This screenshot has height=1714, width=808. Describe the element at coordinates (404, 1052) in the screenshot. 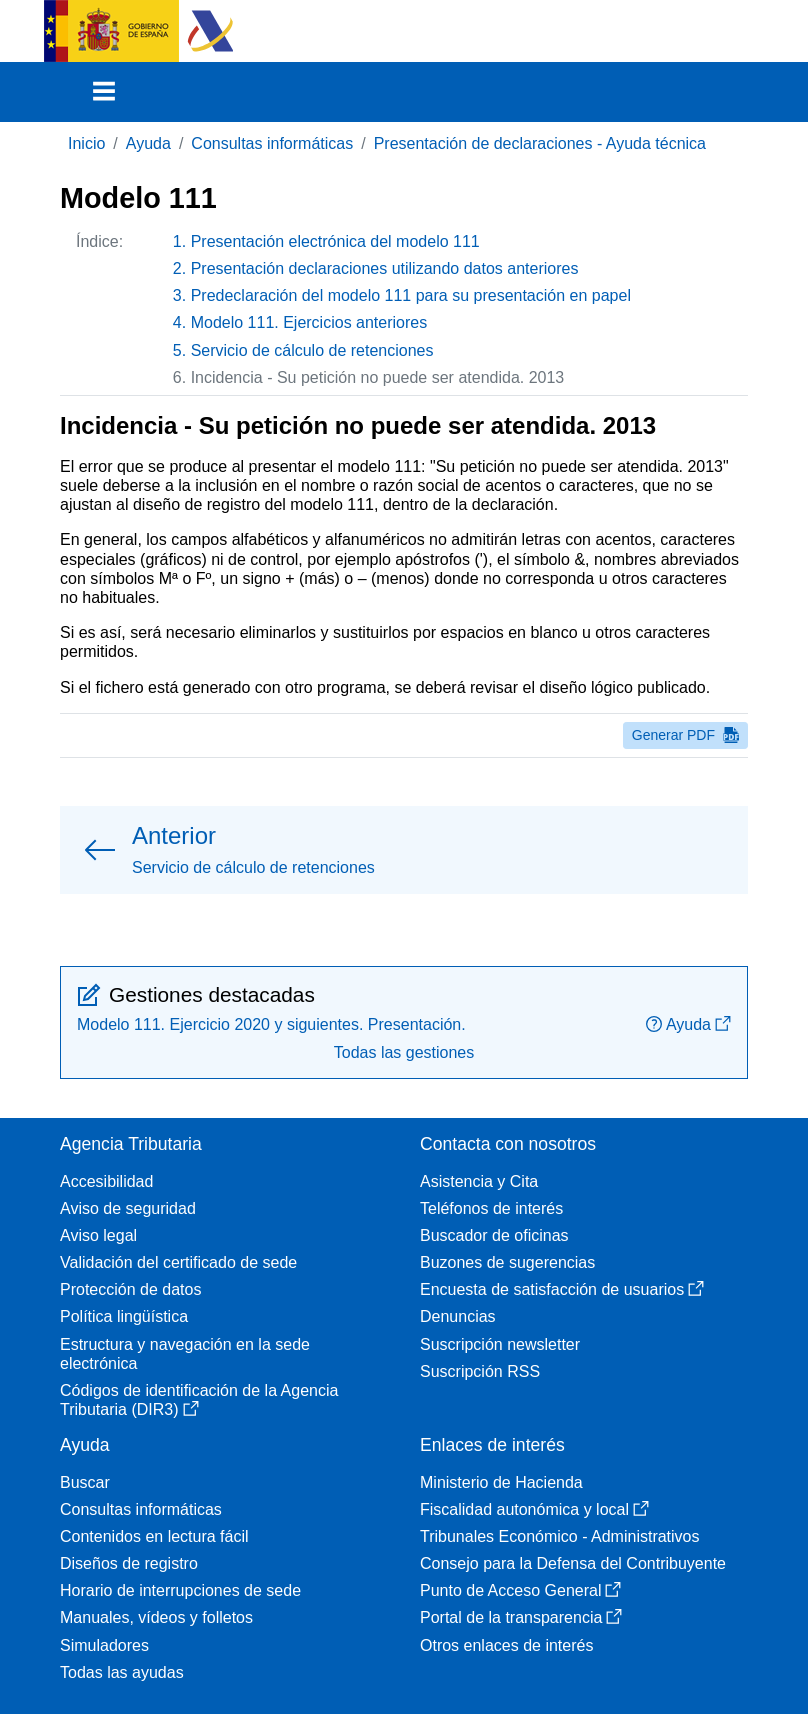

I see `Todas las gestiones` at that location.